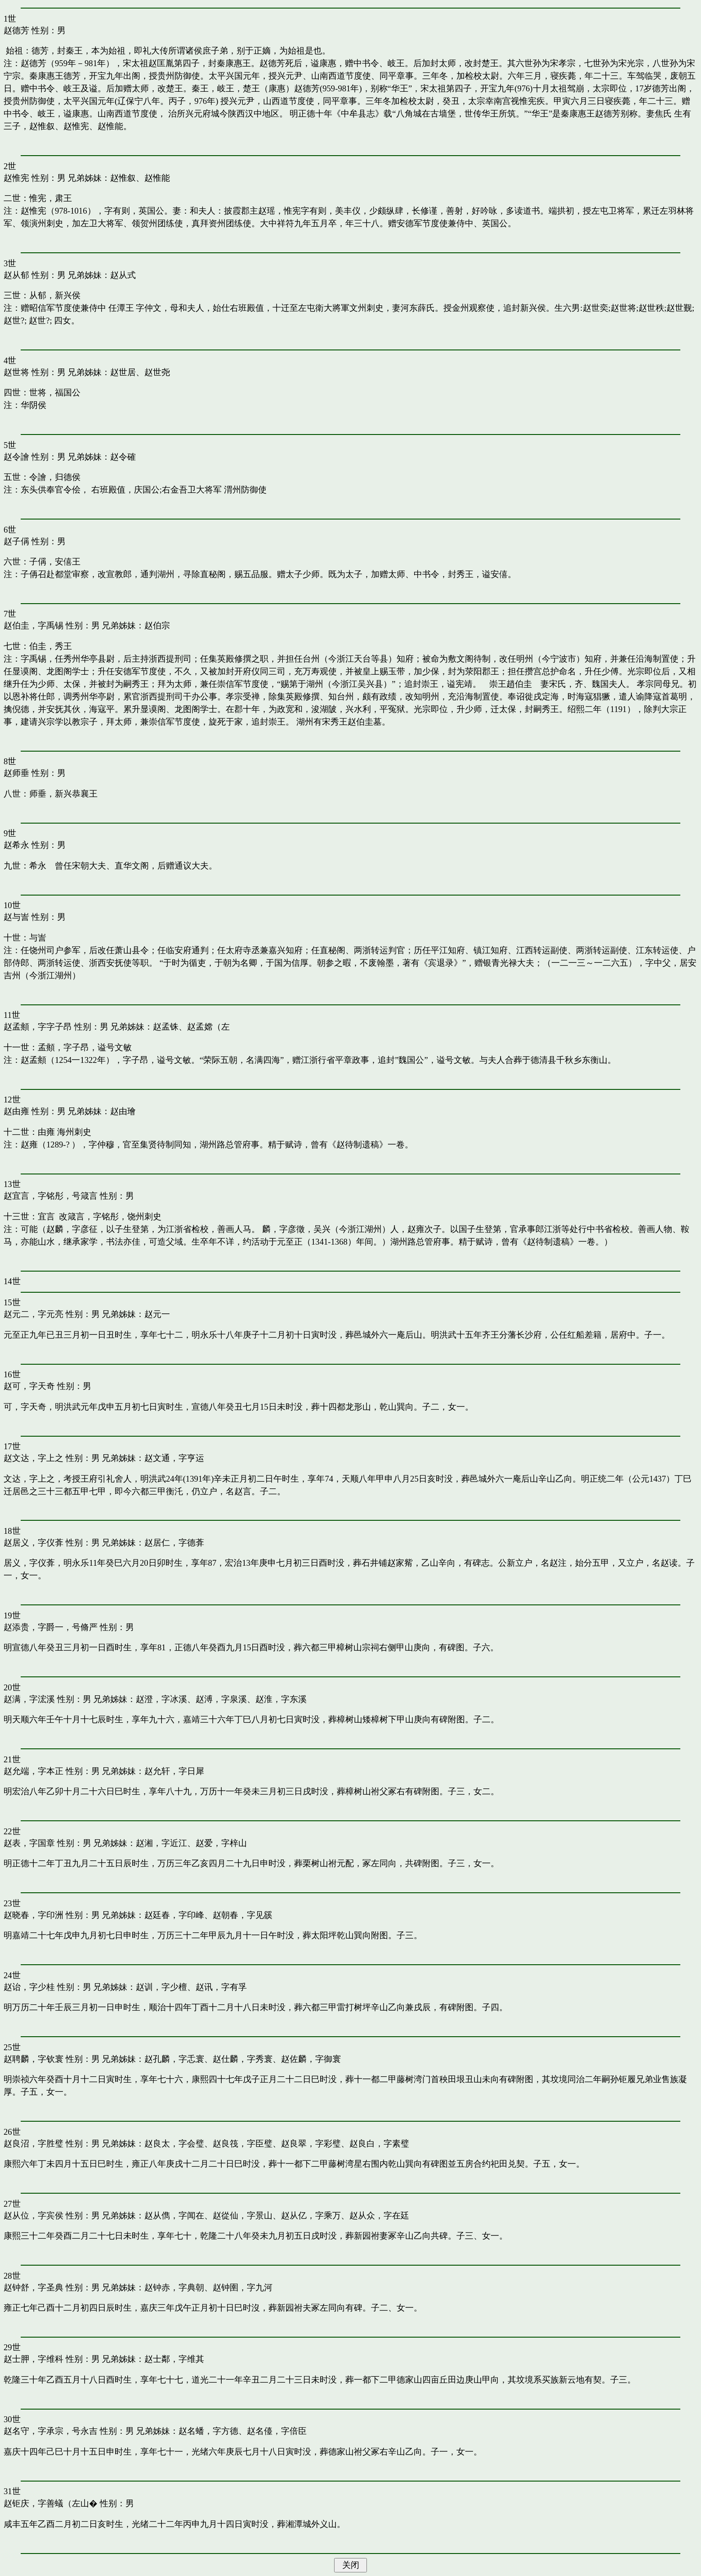 The width and height of the screenshot is (701, 2576). I want to click on 赵元一, so click(157, 1314).